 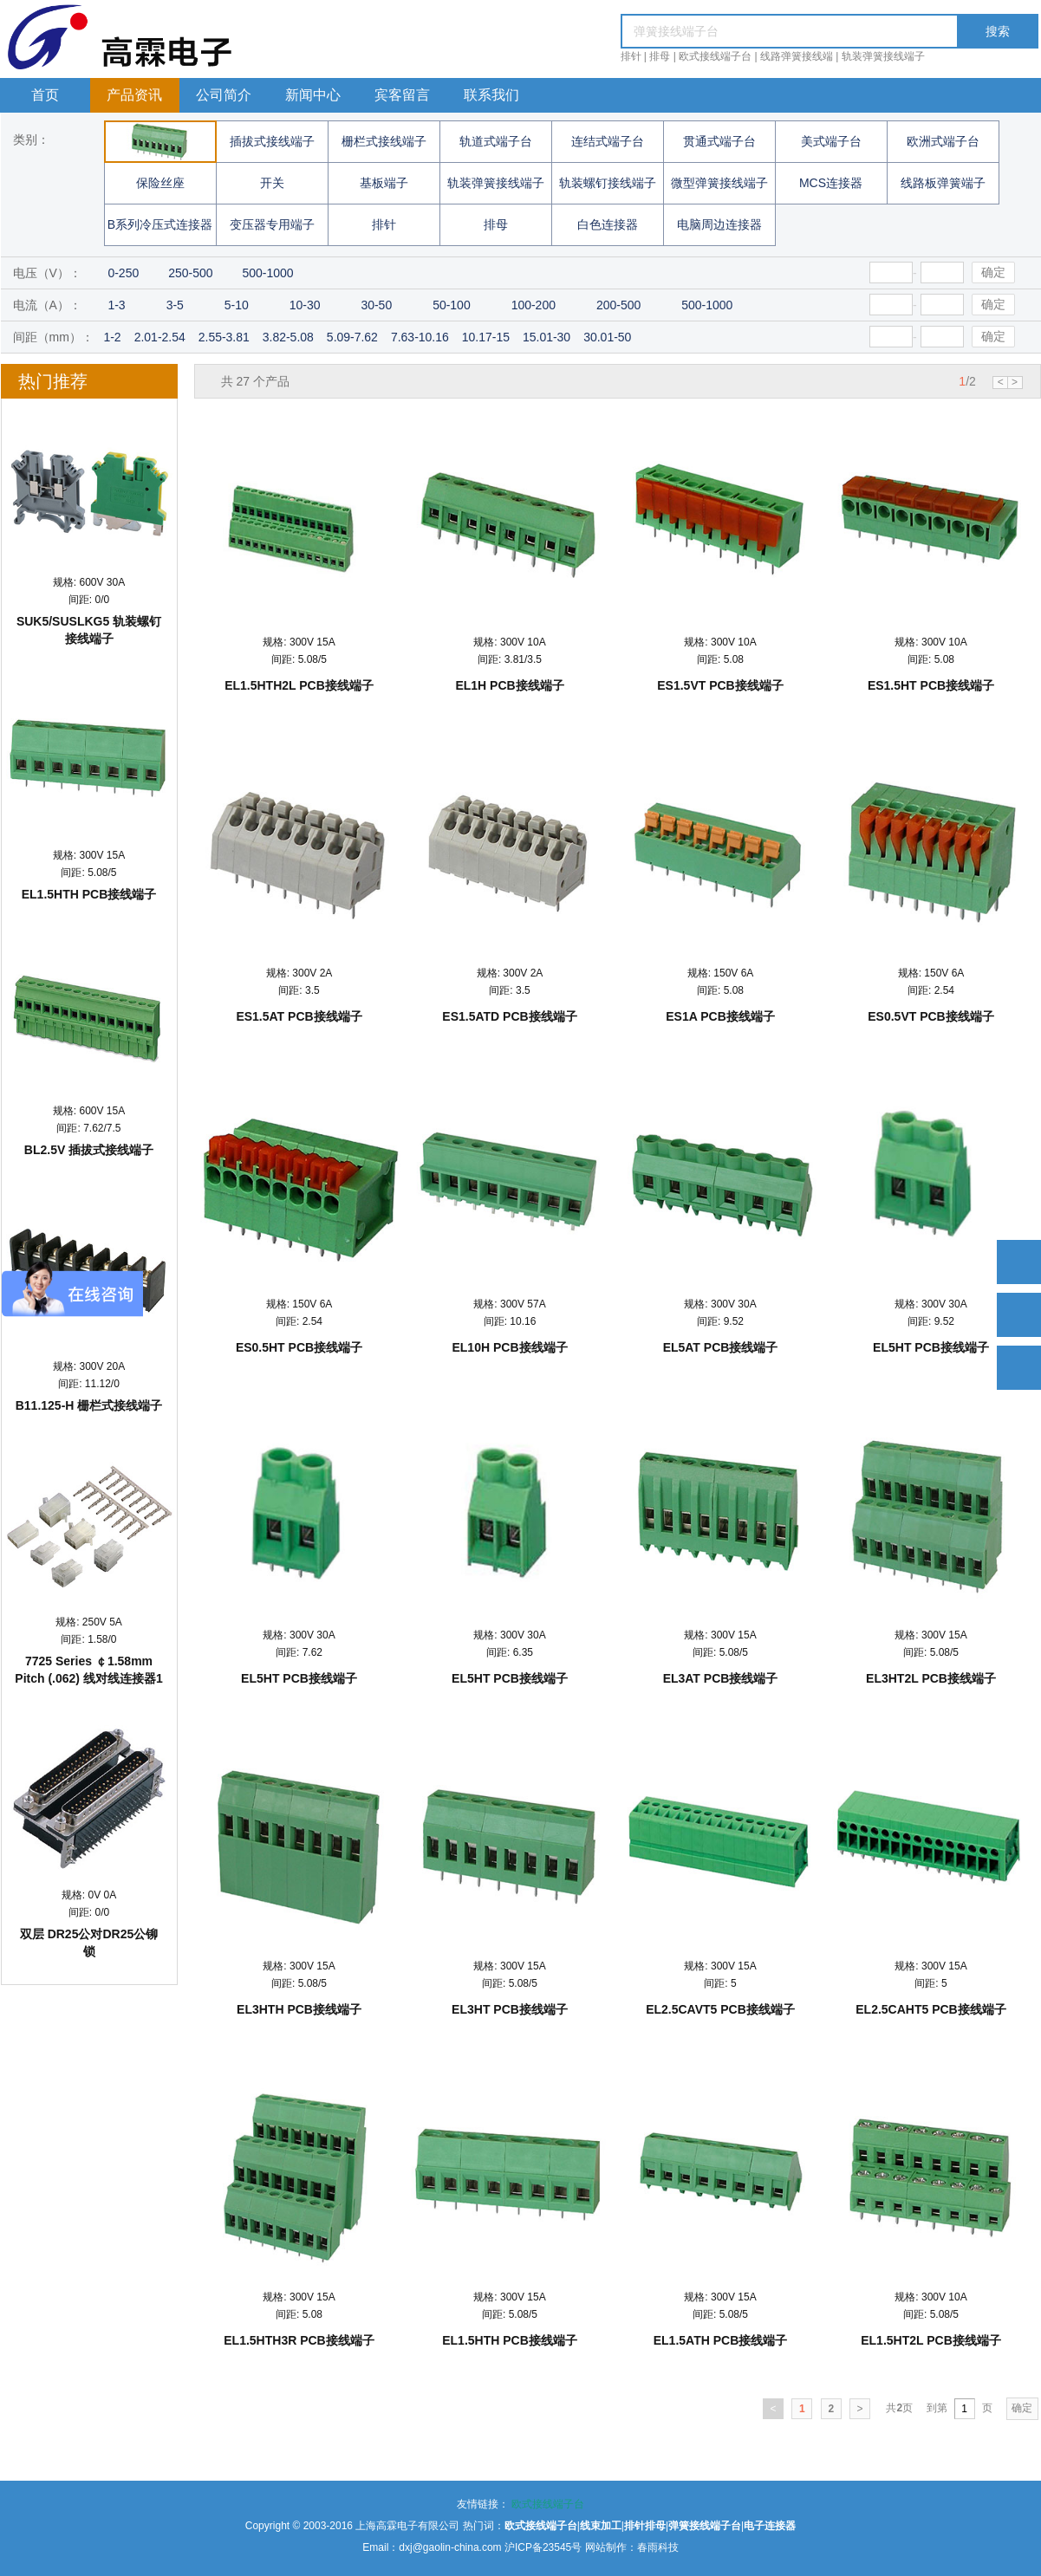 What do you see at coordinates (631, 56) in the screenshot?
I see `排针` at bounding box center [631, 56].